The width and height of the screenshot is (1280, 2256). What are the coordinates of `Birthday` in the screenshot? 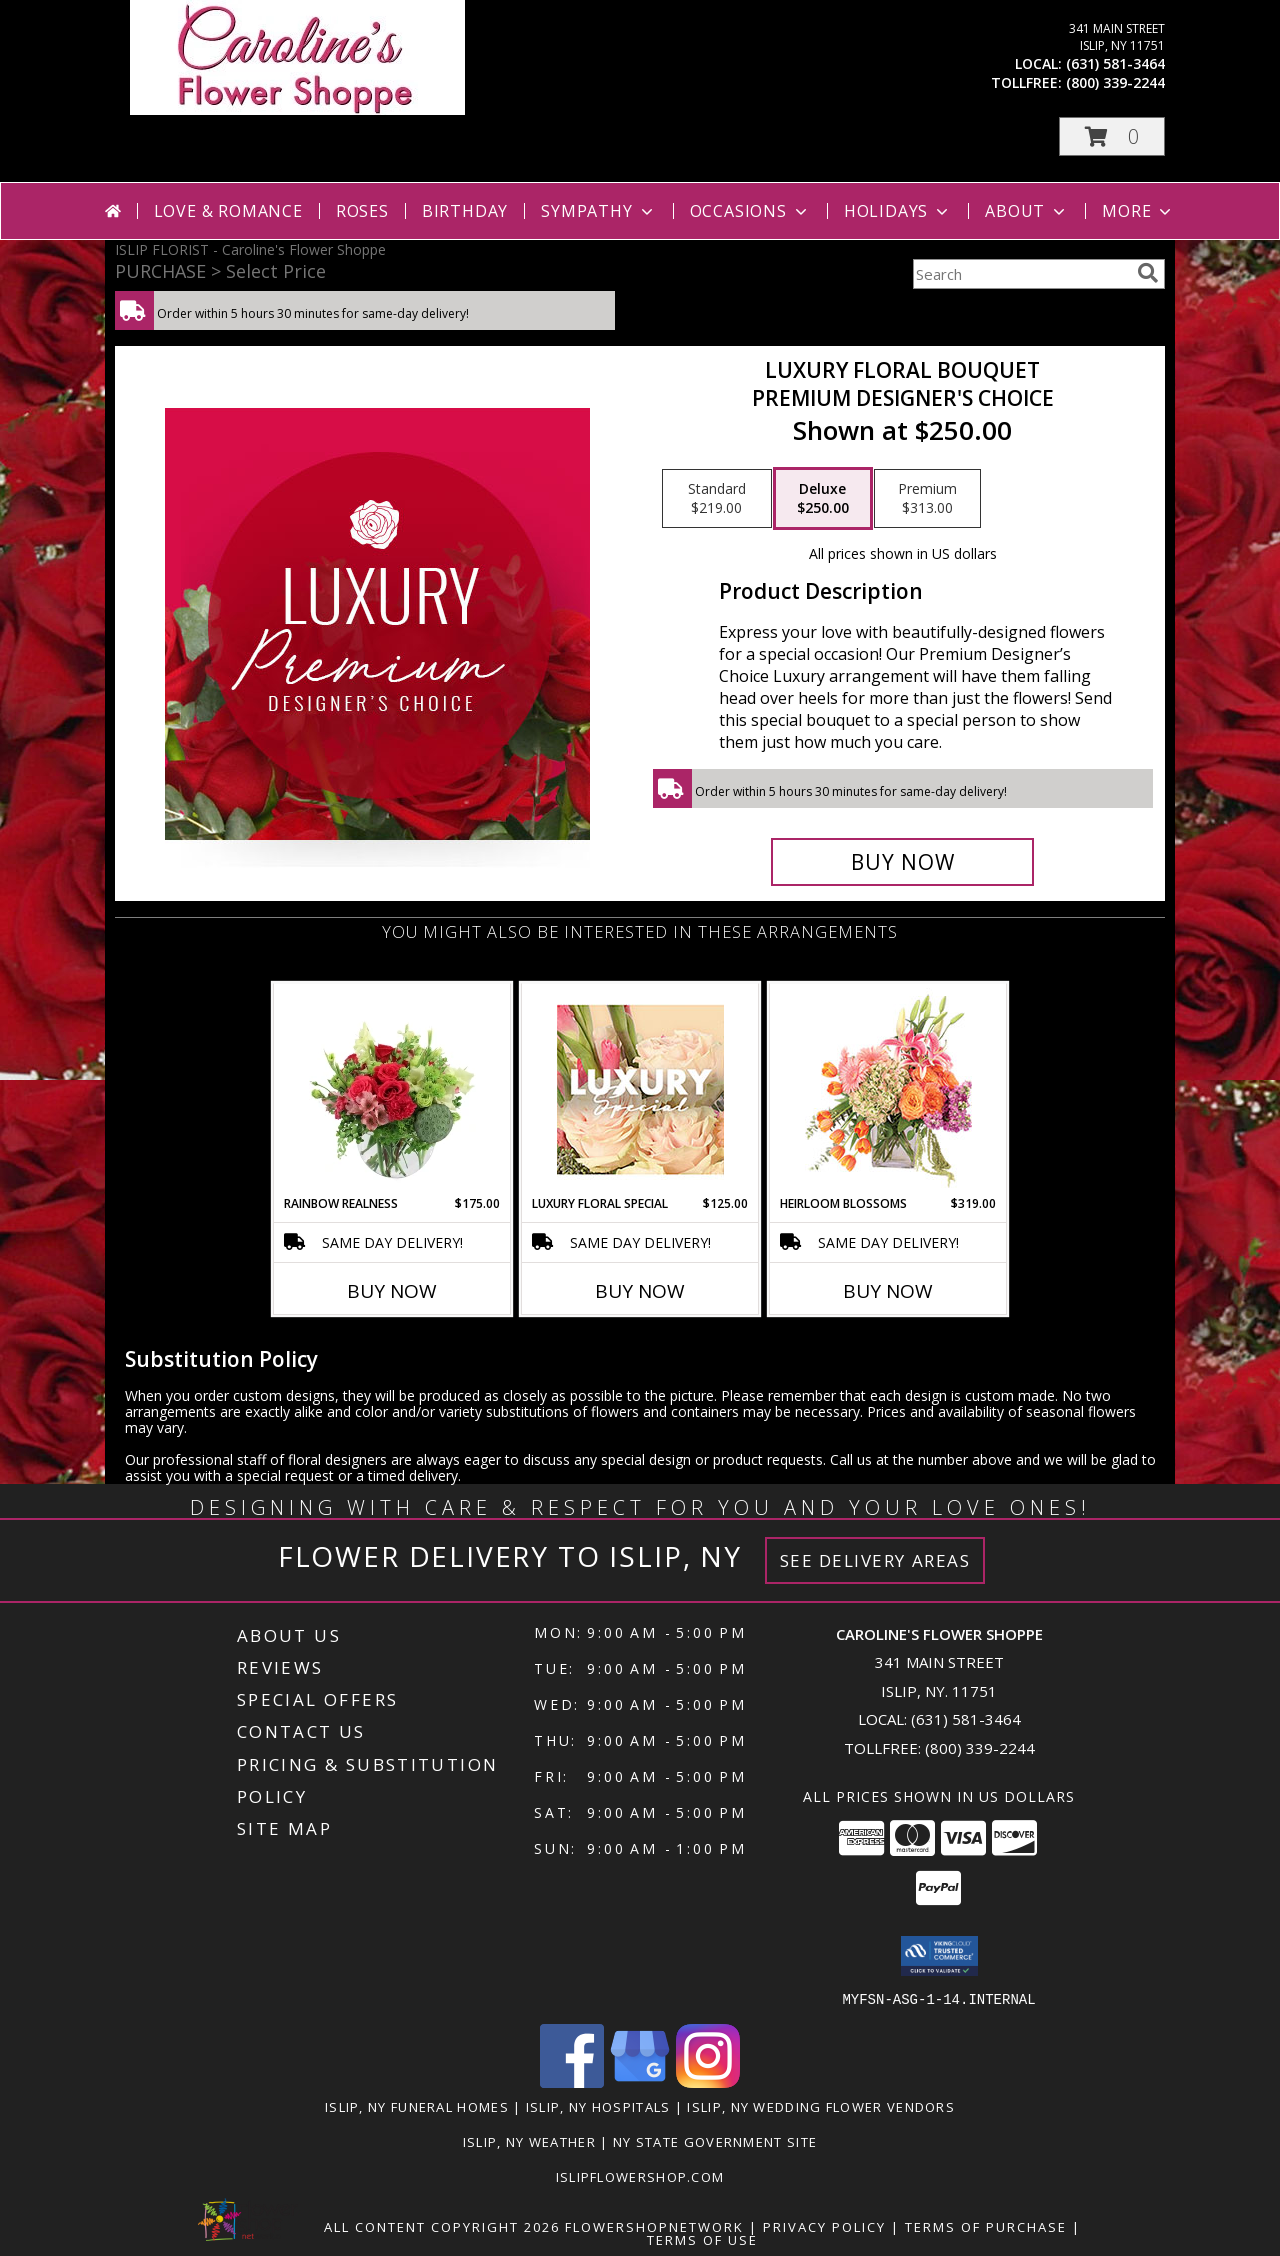 It's located at (465, 211).